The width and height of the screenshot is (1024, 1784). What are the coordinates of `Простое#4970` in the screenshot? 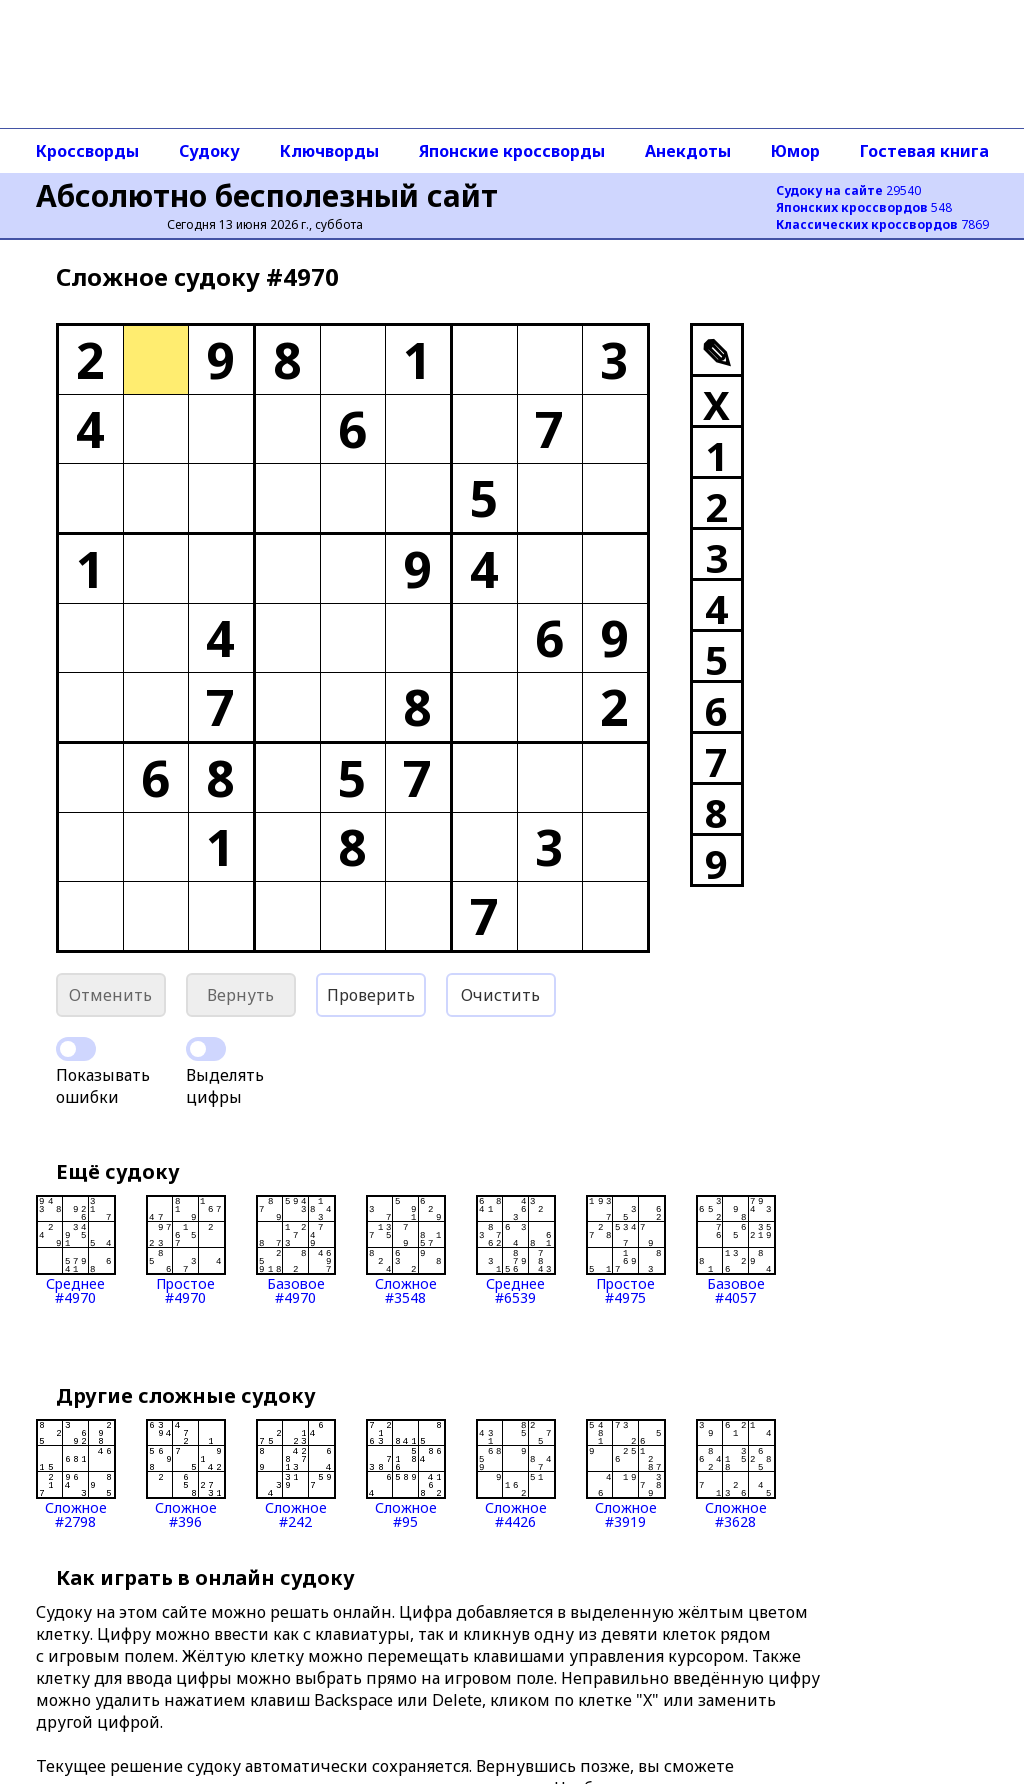 It's located at (186, 1250).